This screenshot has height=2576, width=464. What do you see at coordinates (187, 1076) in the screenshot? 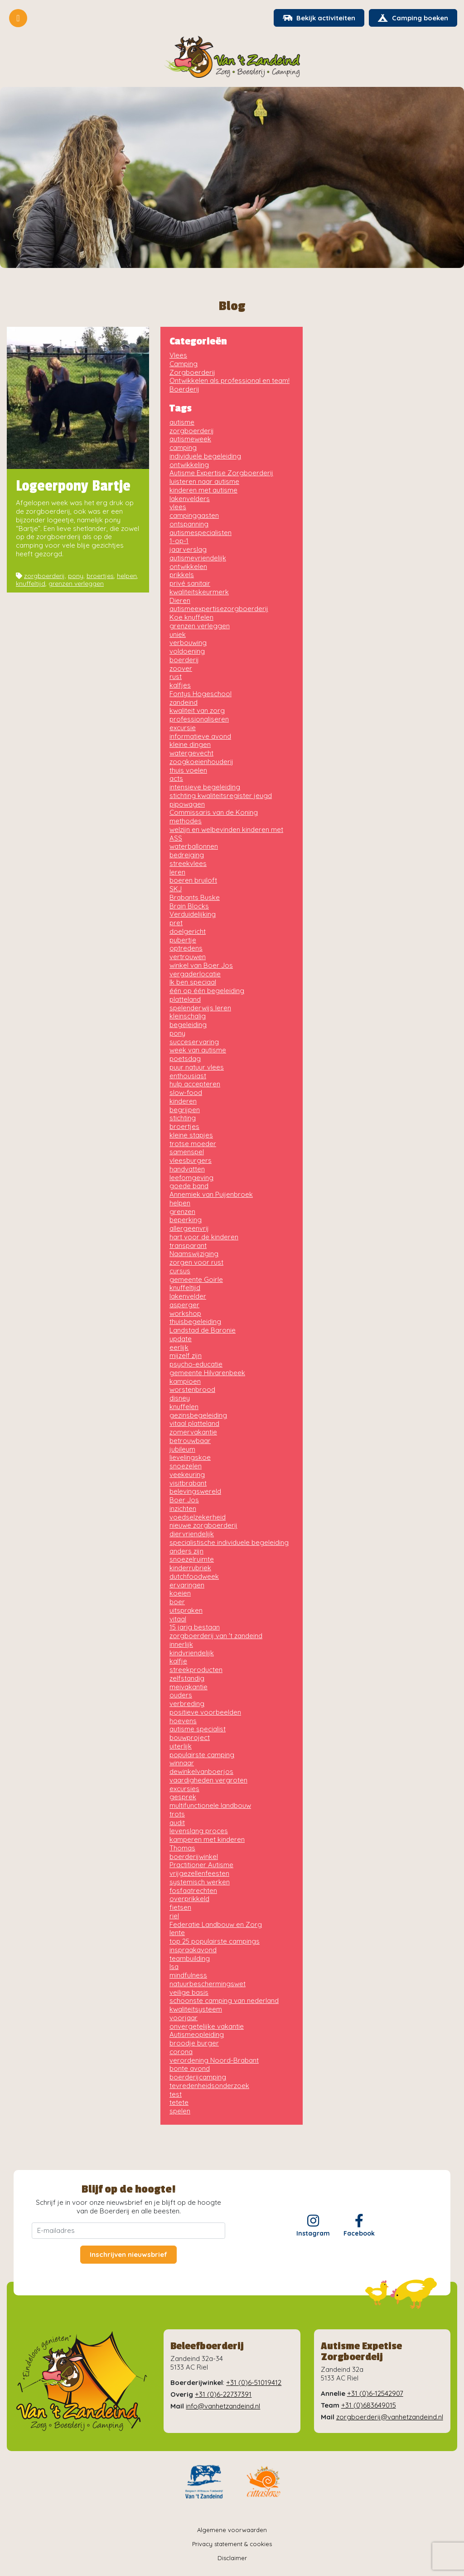
I see `enthousiast` at bounding box center [187, 1076].